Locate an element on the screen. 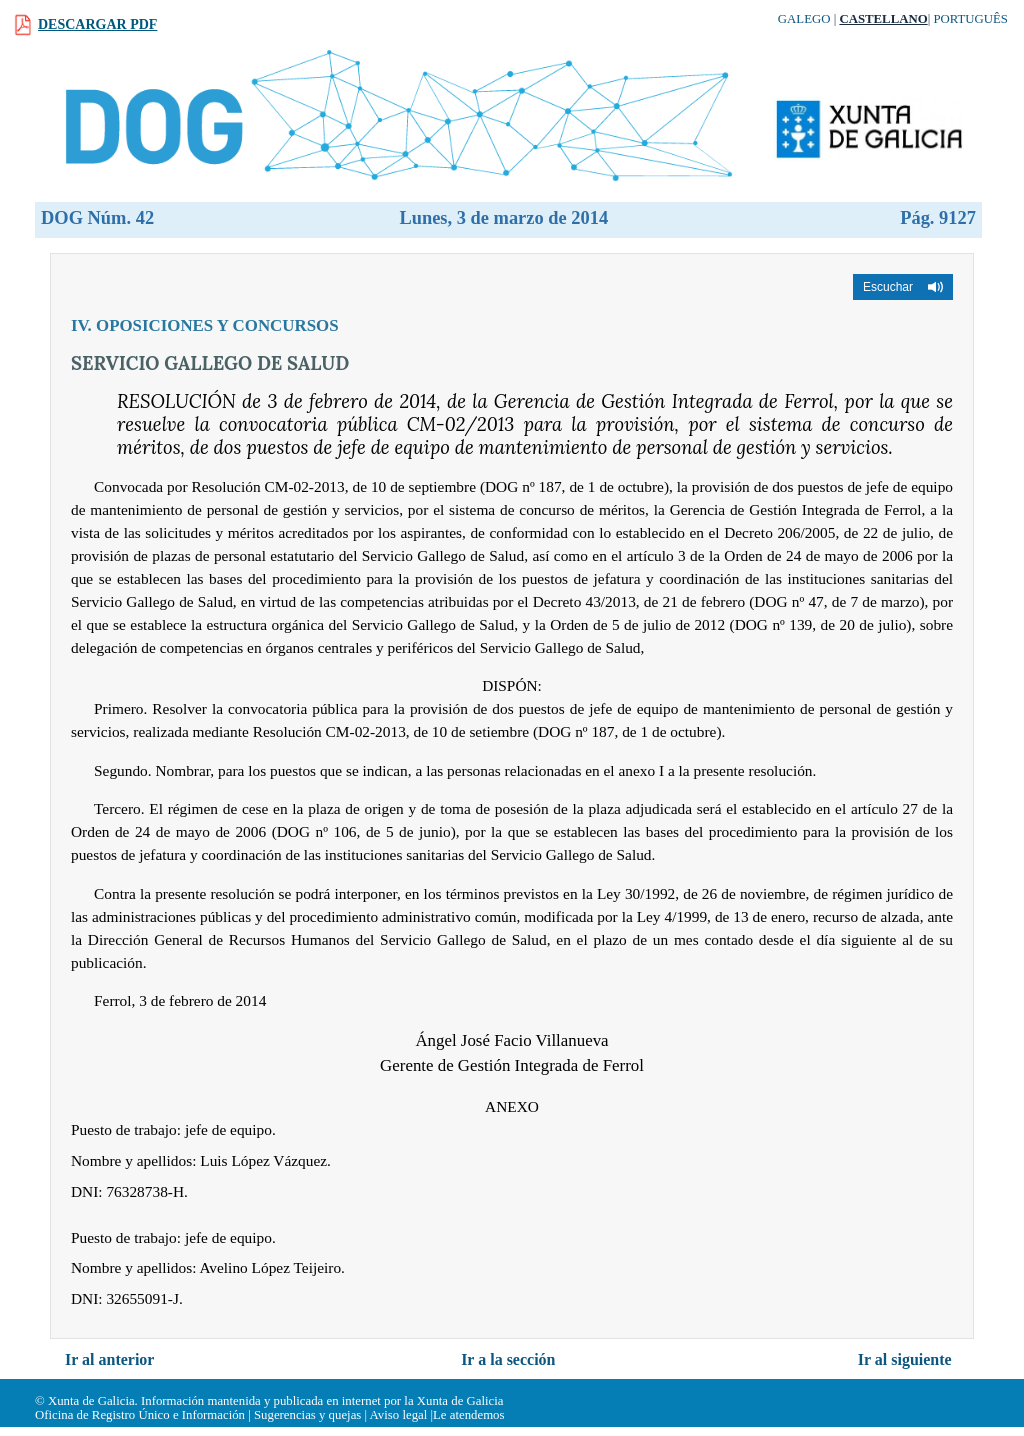  Le atendemos is located at coordinates (468, 1415).